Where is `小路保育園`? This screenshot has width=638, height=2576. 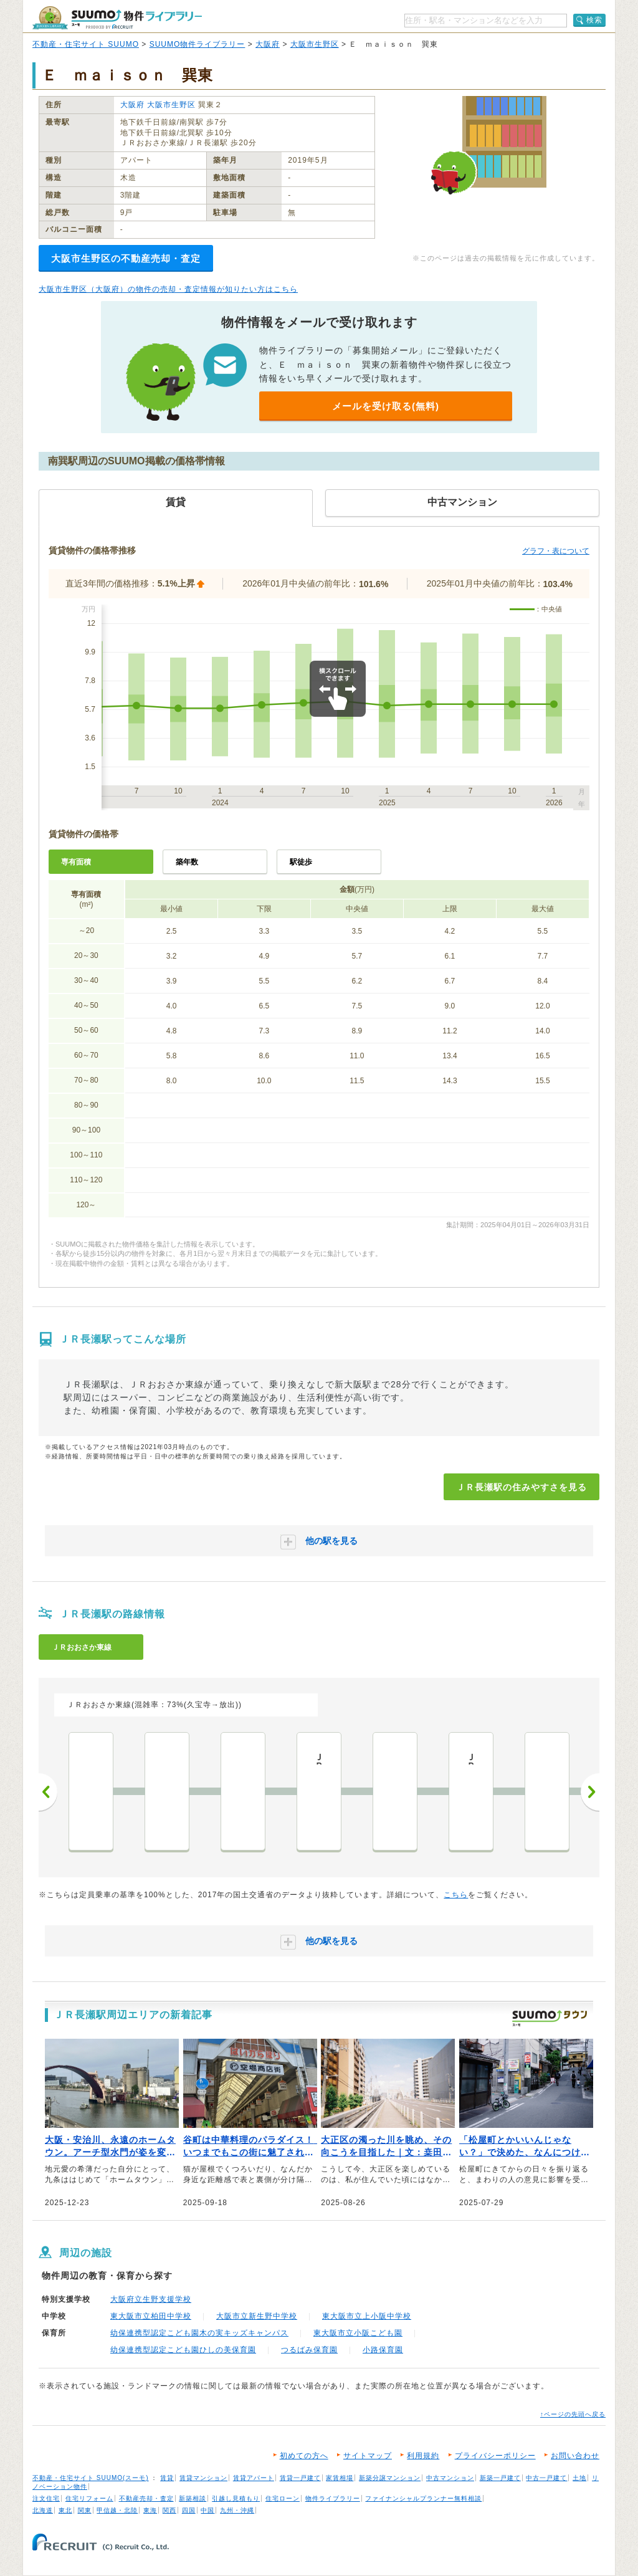
小路保育園 is located at coordinates (383, 2349).